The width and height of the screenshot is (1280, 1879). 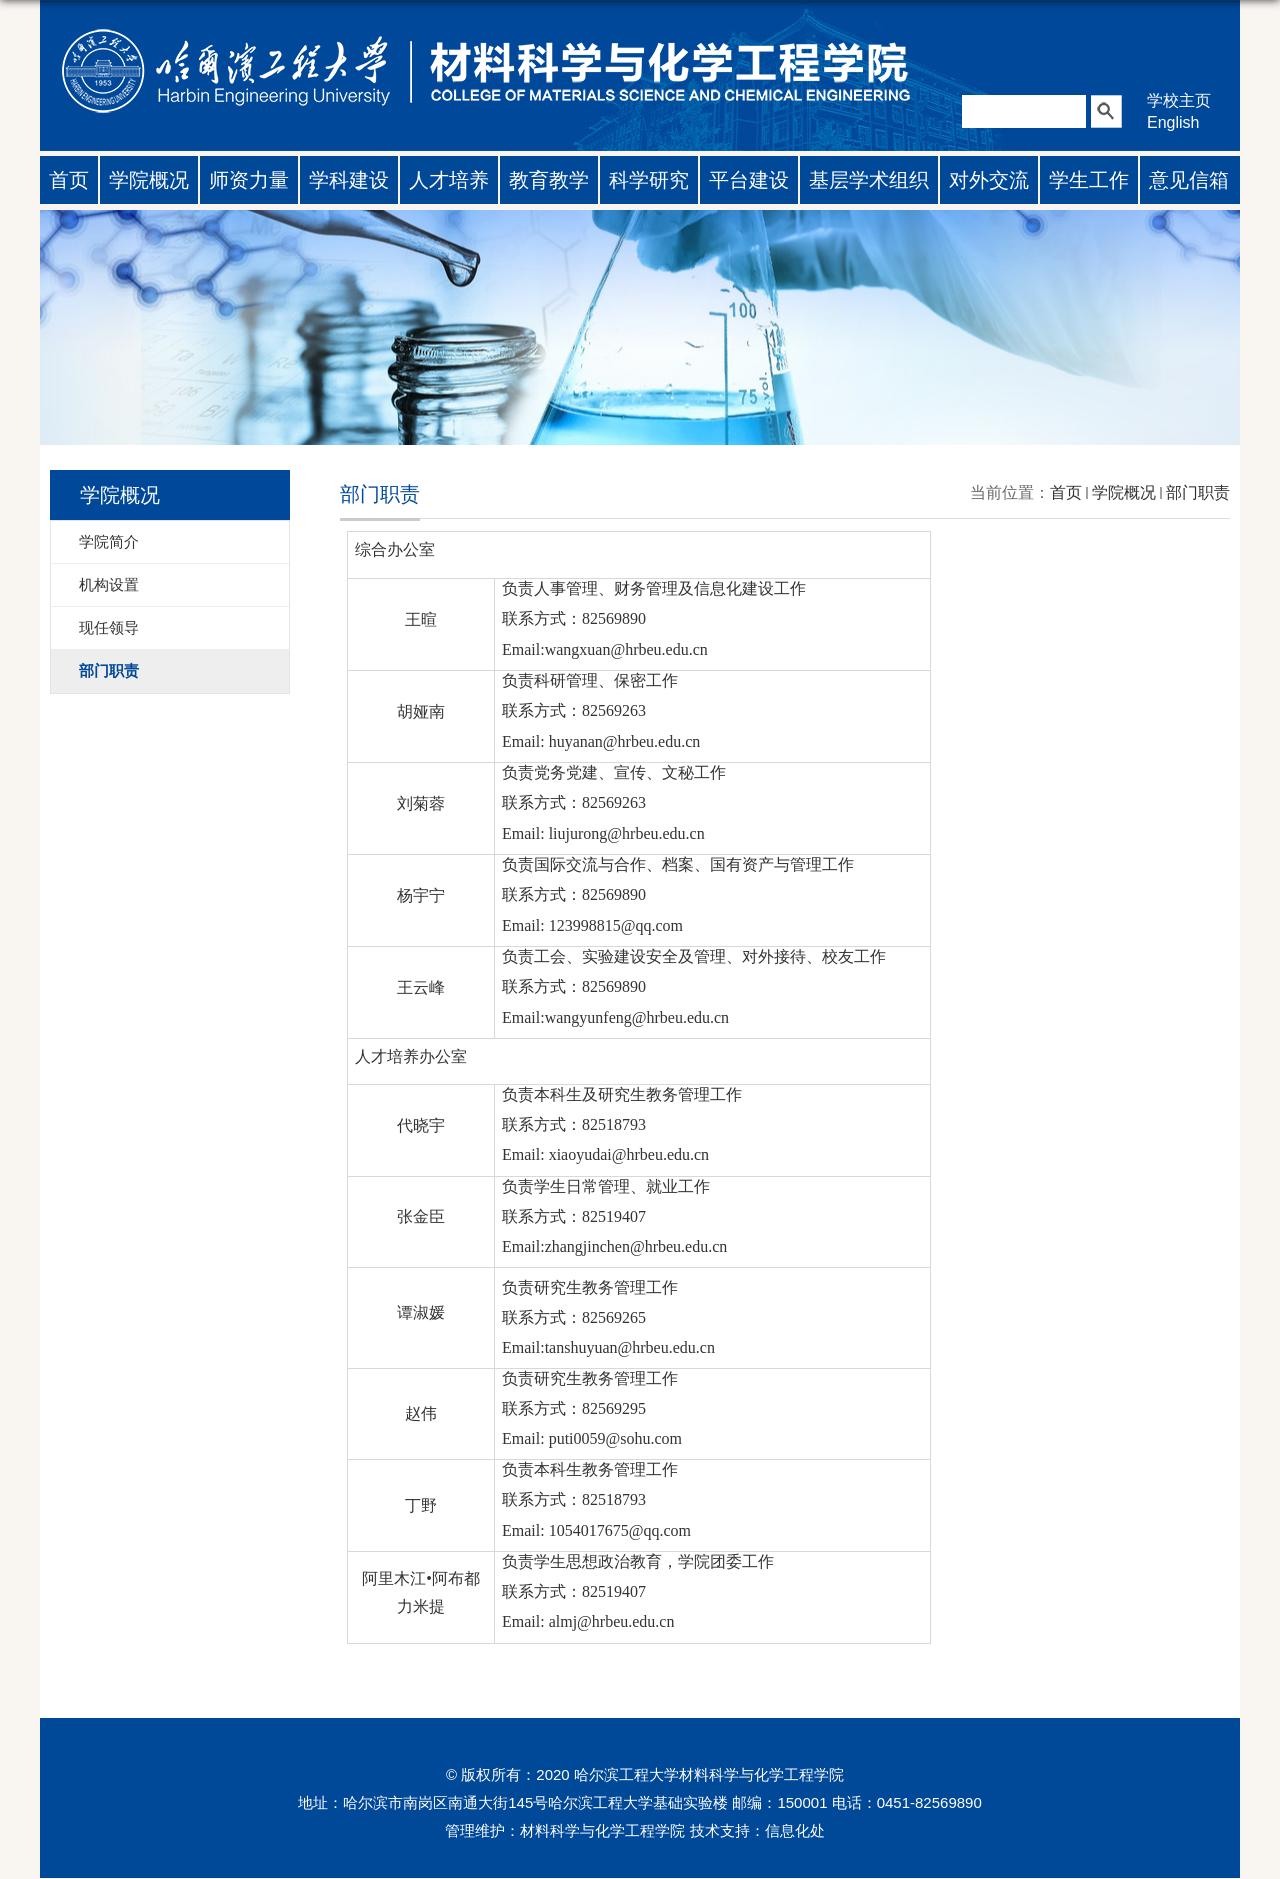 What do you see at coordinates (549, 180) in the screenshot?
I see `教育教学` at bounding box center [549, 180].